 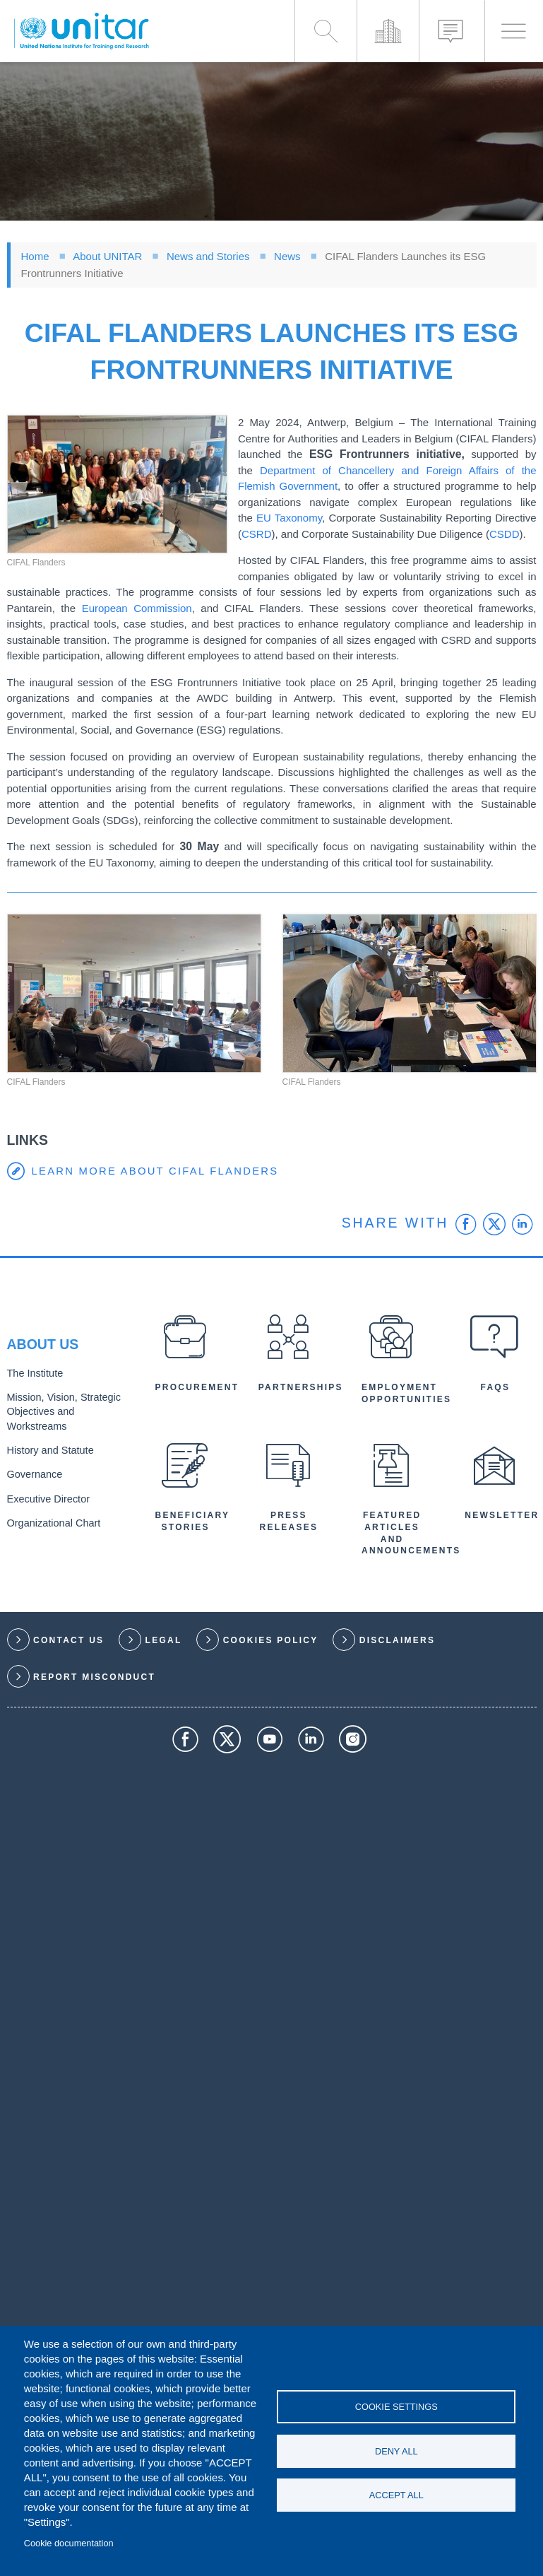 What do you see at coordinates (51, 1519) in the screenshot?
I see `Organizational Chart` at bounding box center [51, 1519].